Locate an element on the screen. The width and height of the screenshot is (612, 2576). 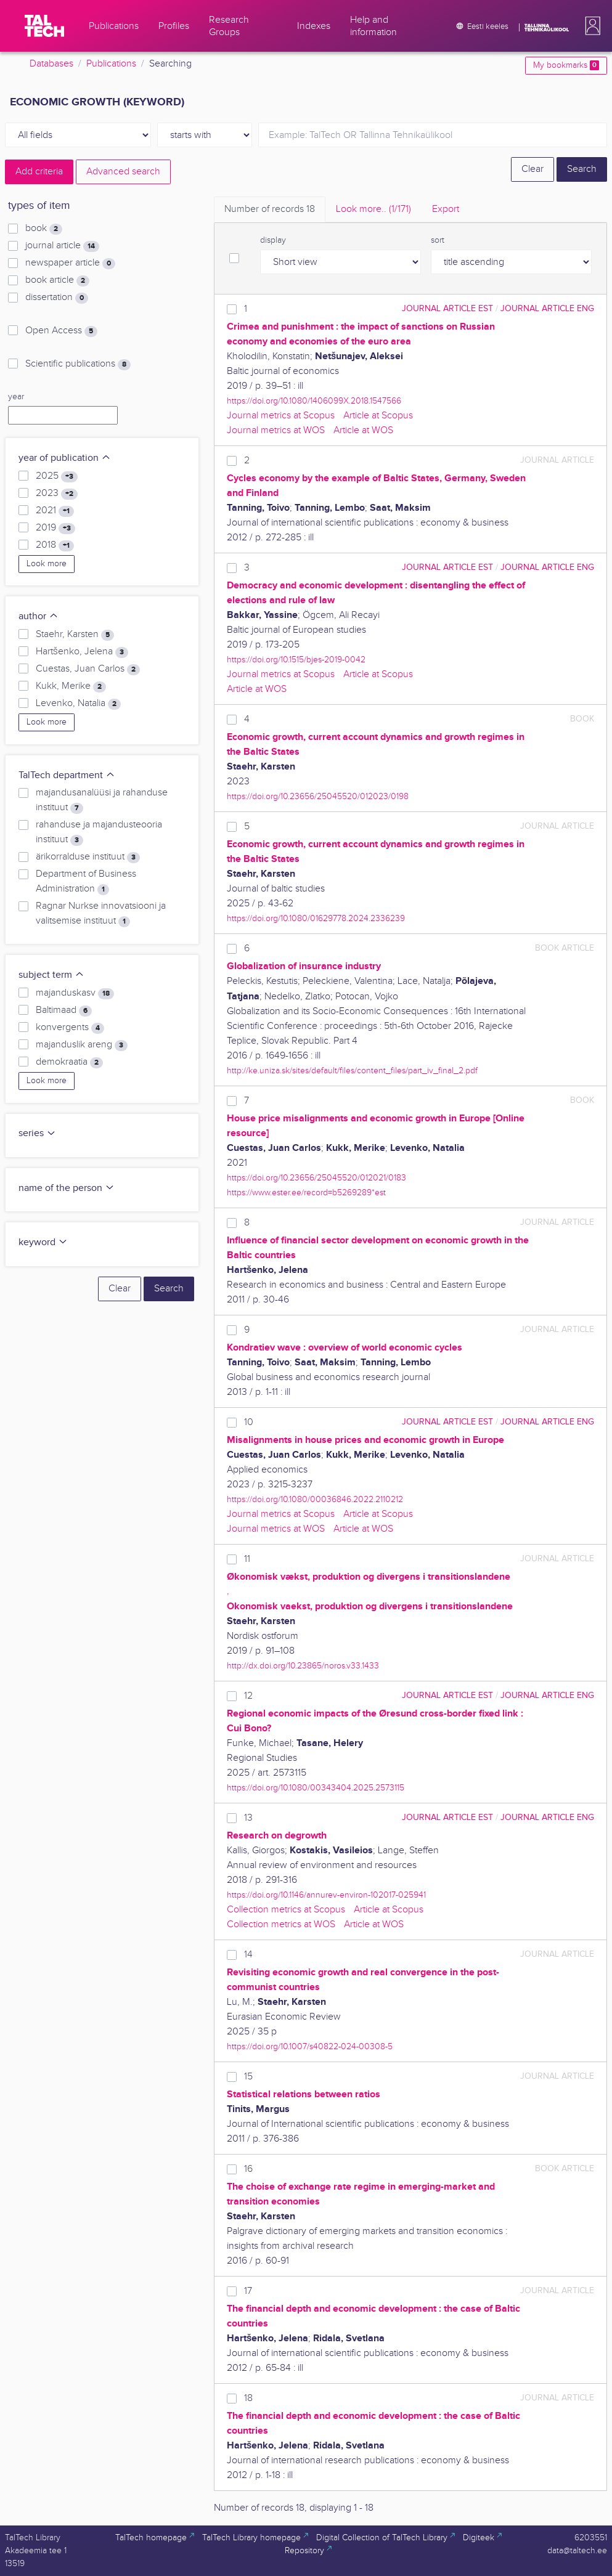
book is located at coordinates (43, 228).